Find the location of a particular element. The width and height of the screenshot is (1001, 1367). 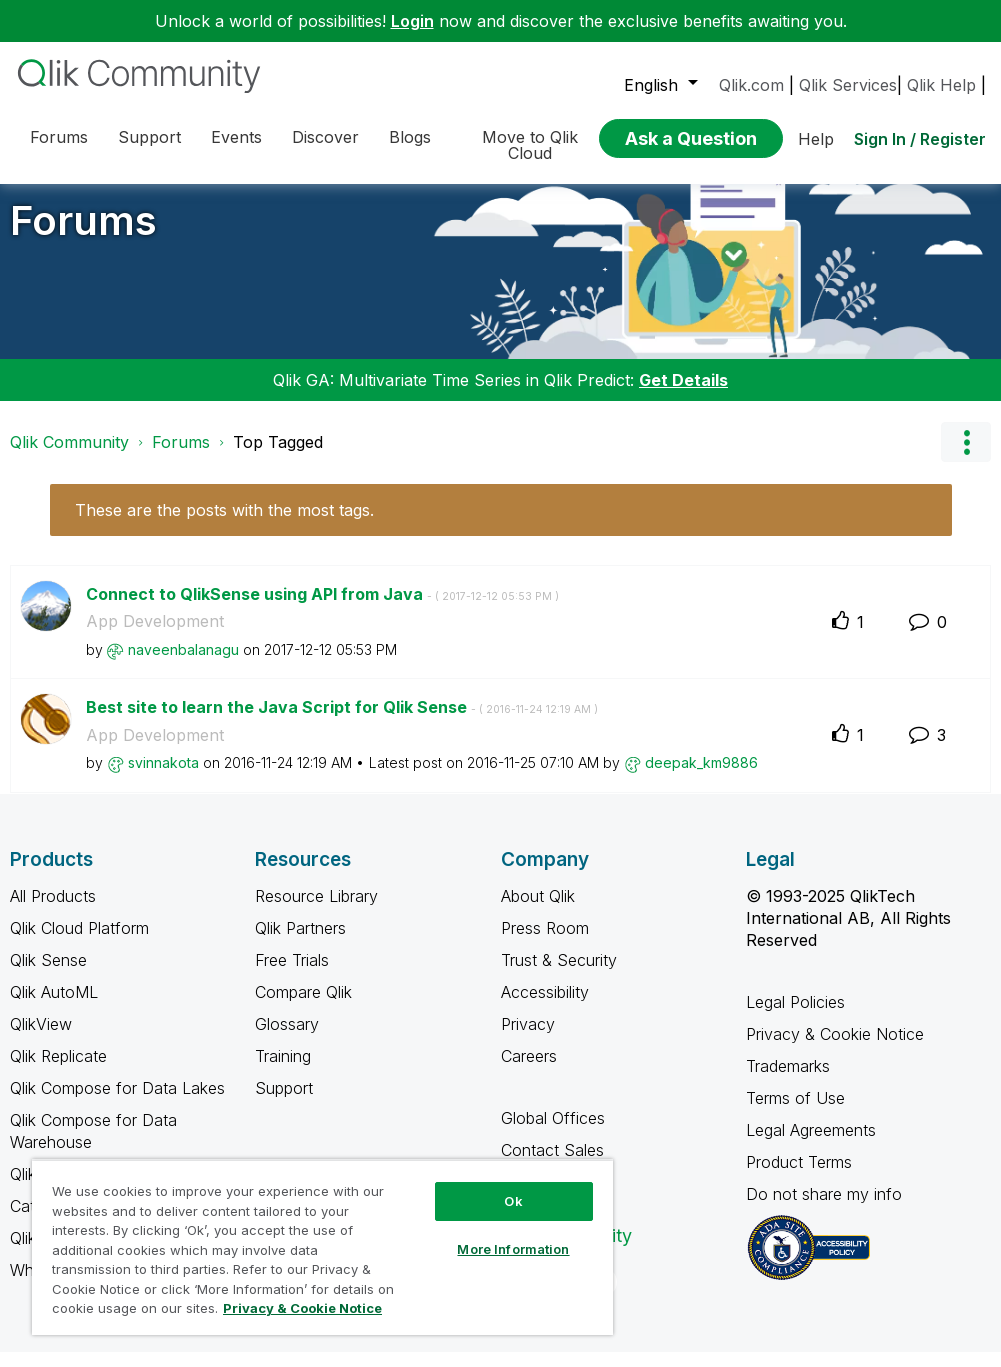

Qlik Cloud Platform is located at coordinates (79, 943).